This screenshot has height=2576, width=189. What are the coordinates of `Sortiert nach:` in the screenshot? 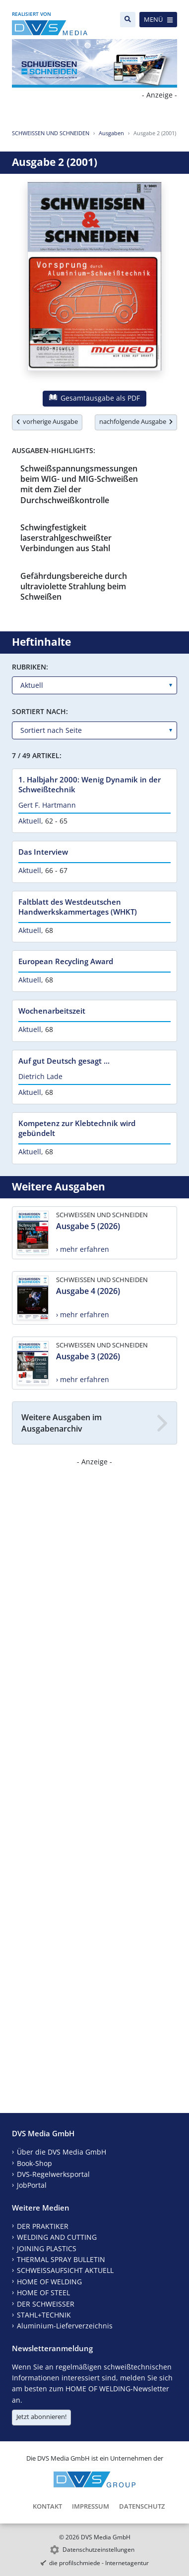 It's located at (40, 711).